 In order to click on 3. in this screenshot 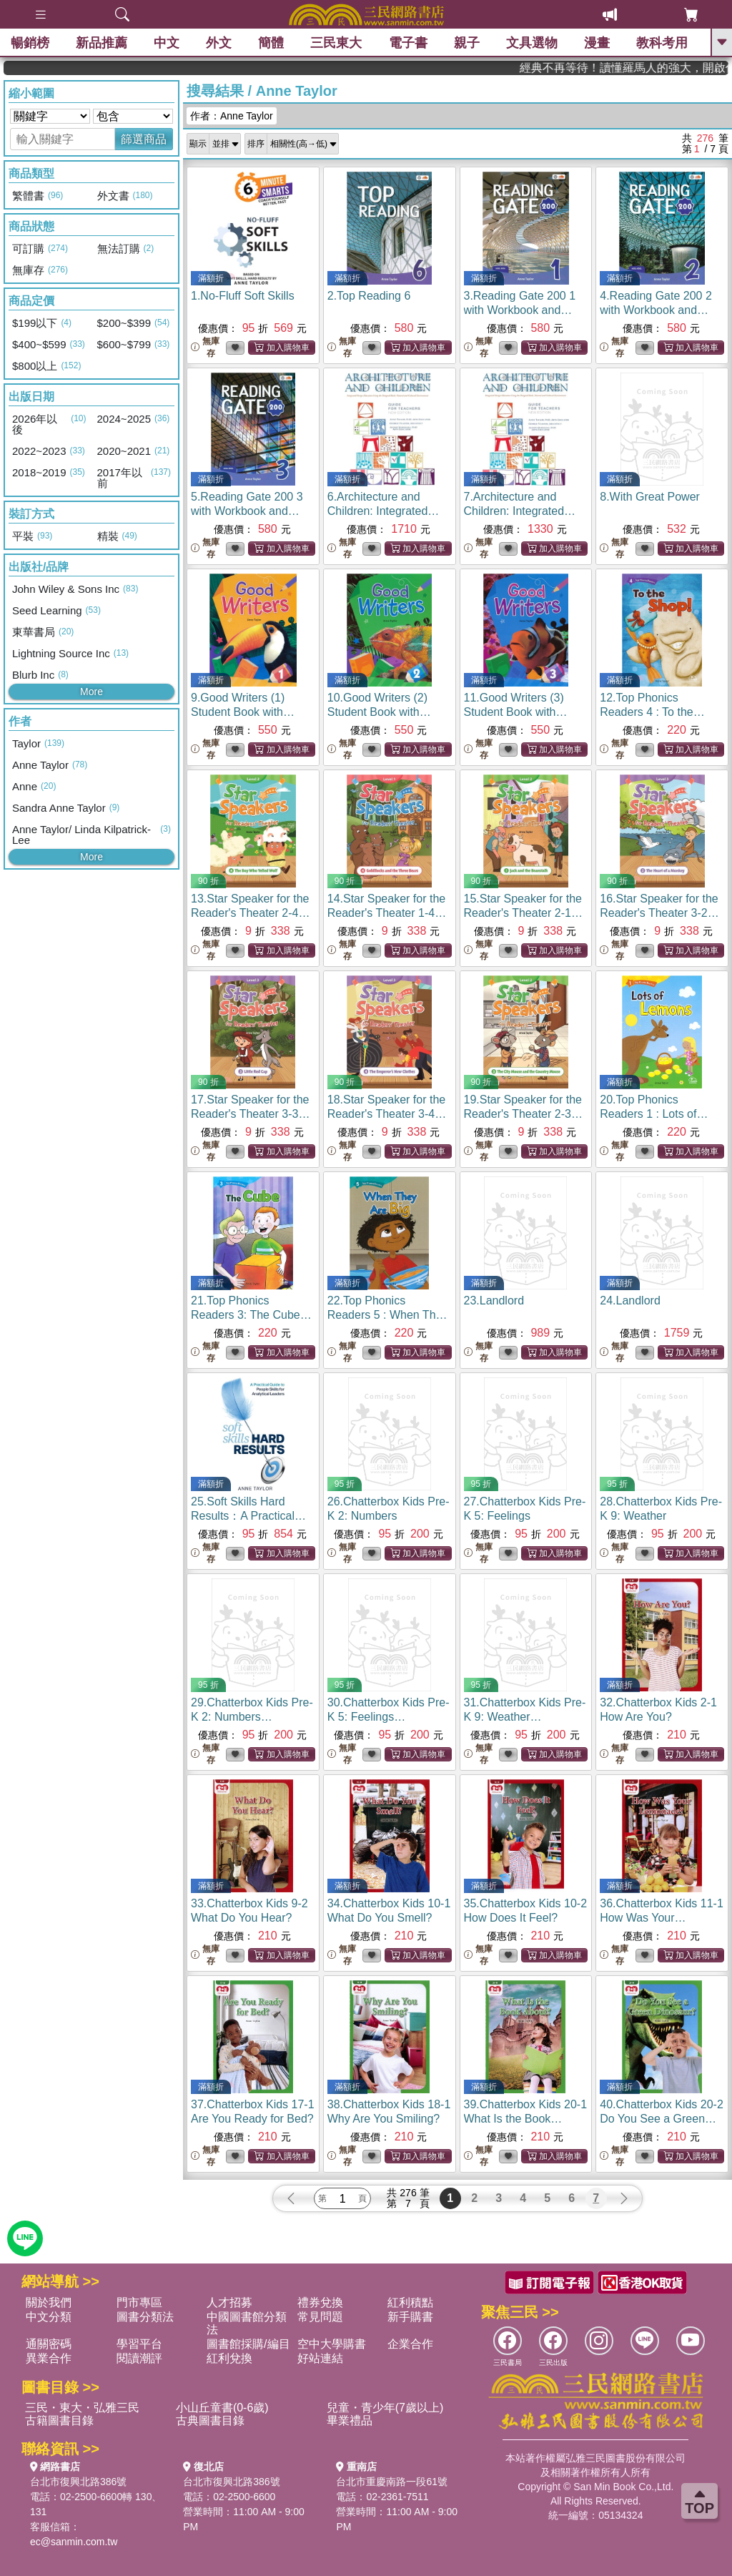, I will do `click(520, 310)`.